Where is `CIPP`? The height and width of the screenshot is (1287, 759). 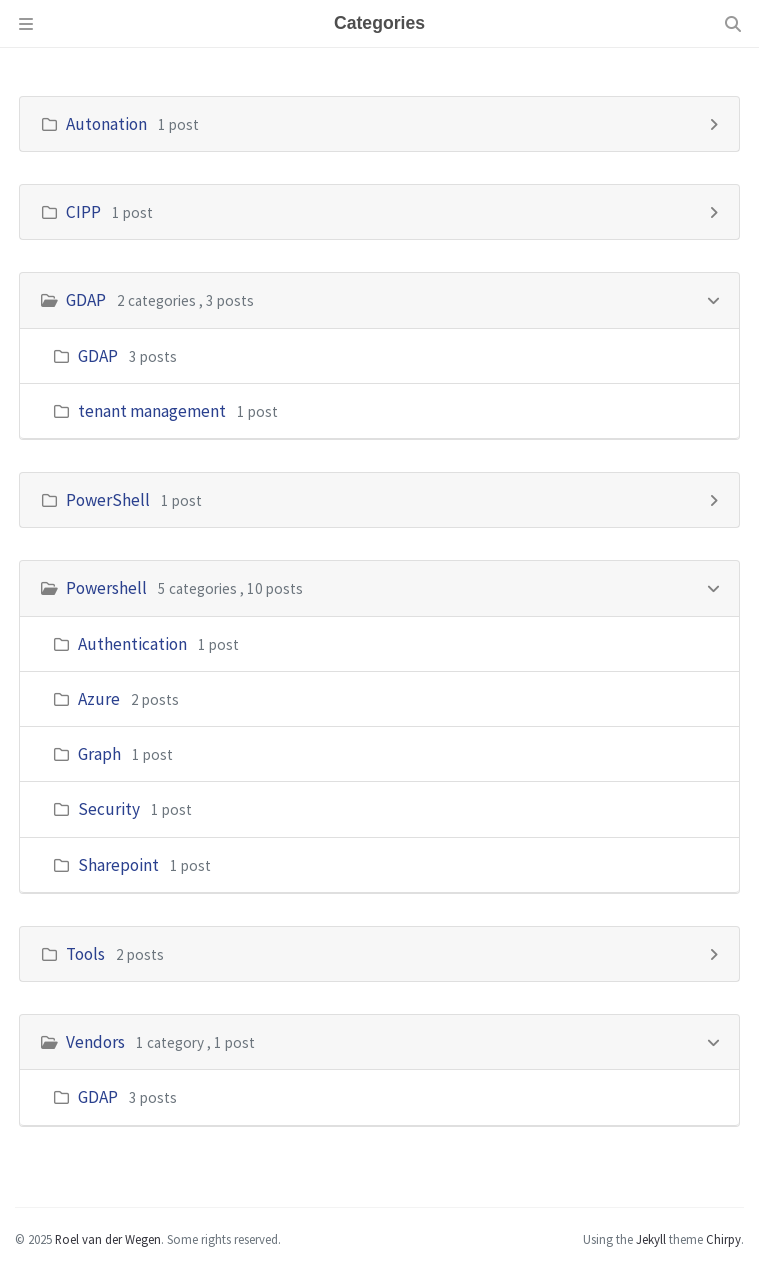
CIPP is located at coordinates (83, 212).